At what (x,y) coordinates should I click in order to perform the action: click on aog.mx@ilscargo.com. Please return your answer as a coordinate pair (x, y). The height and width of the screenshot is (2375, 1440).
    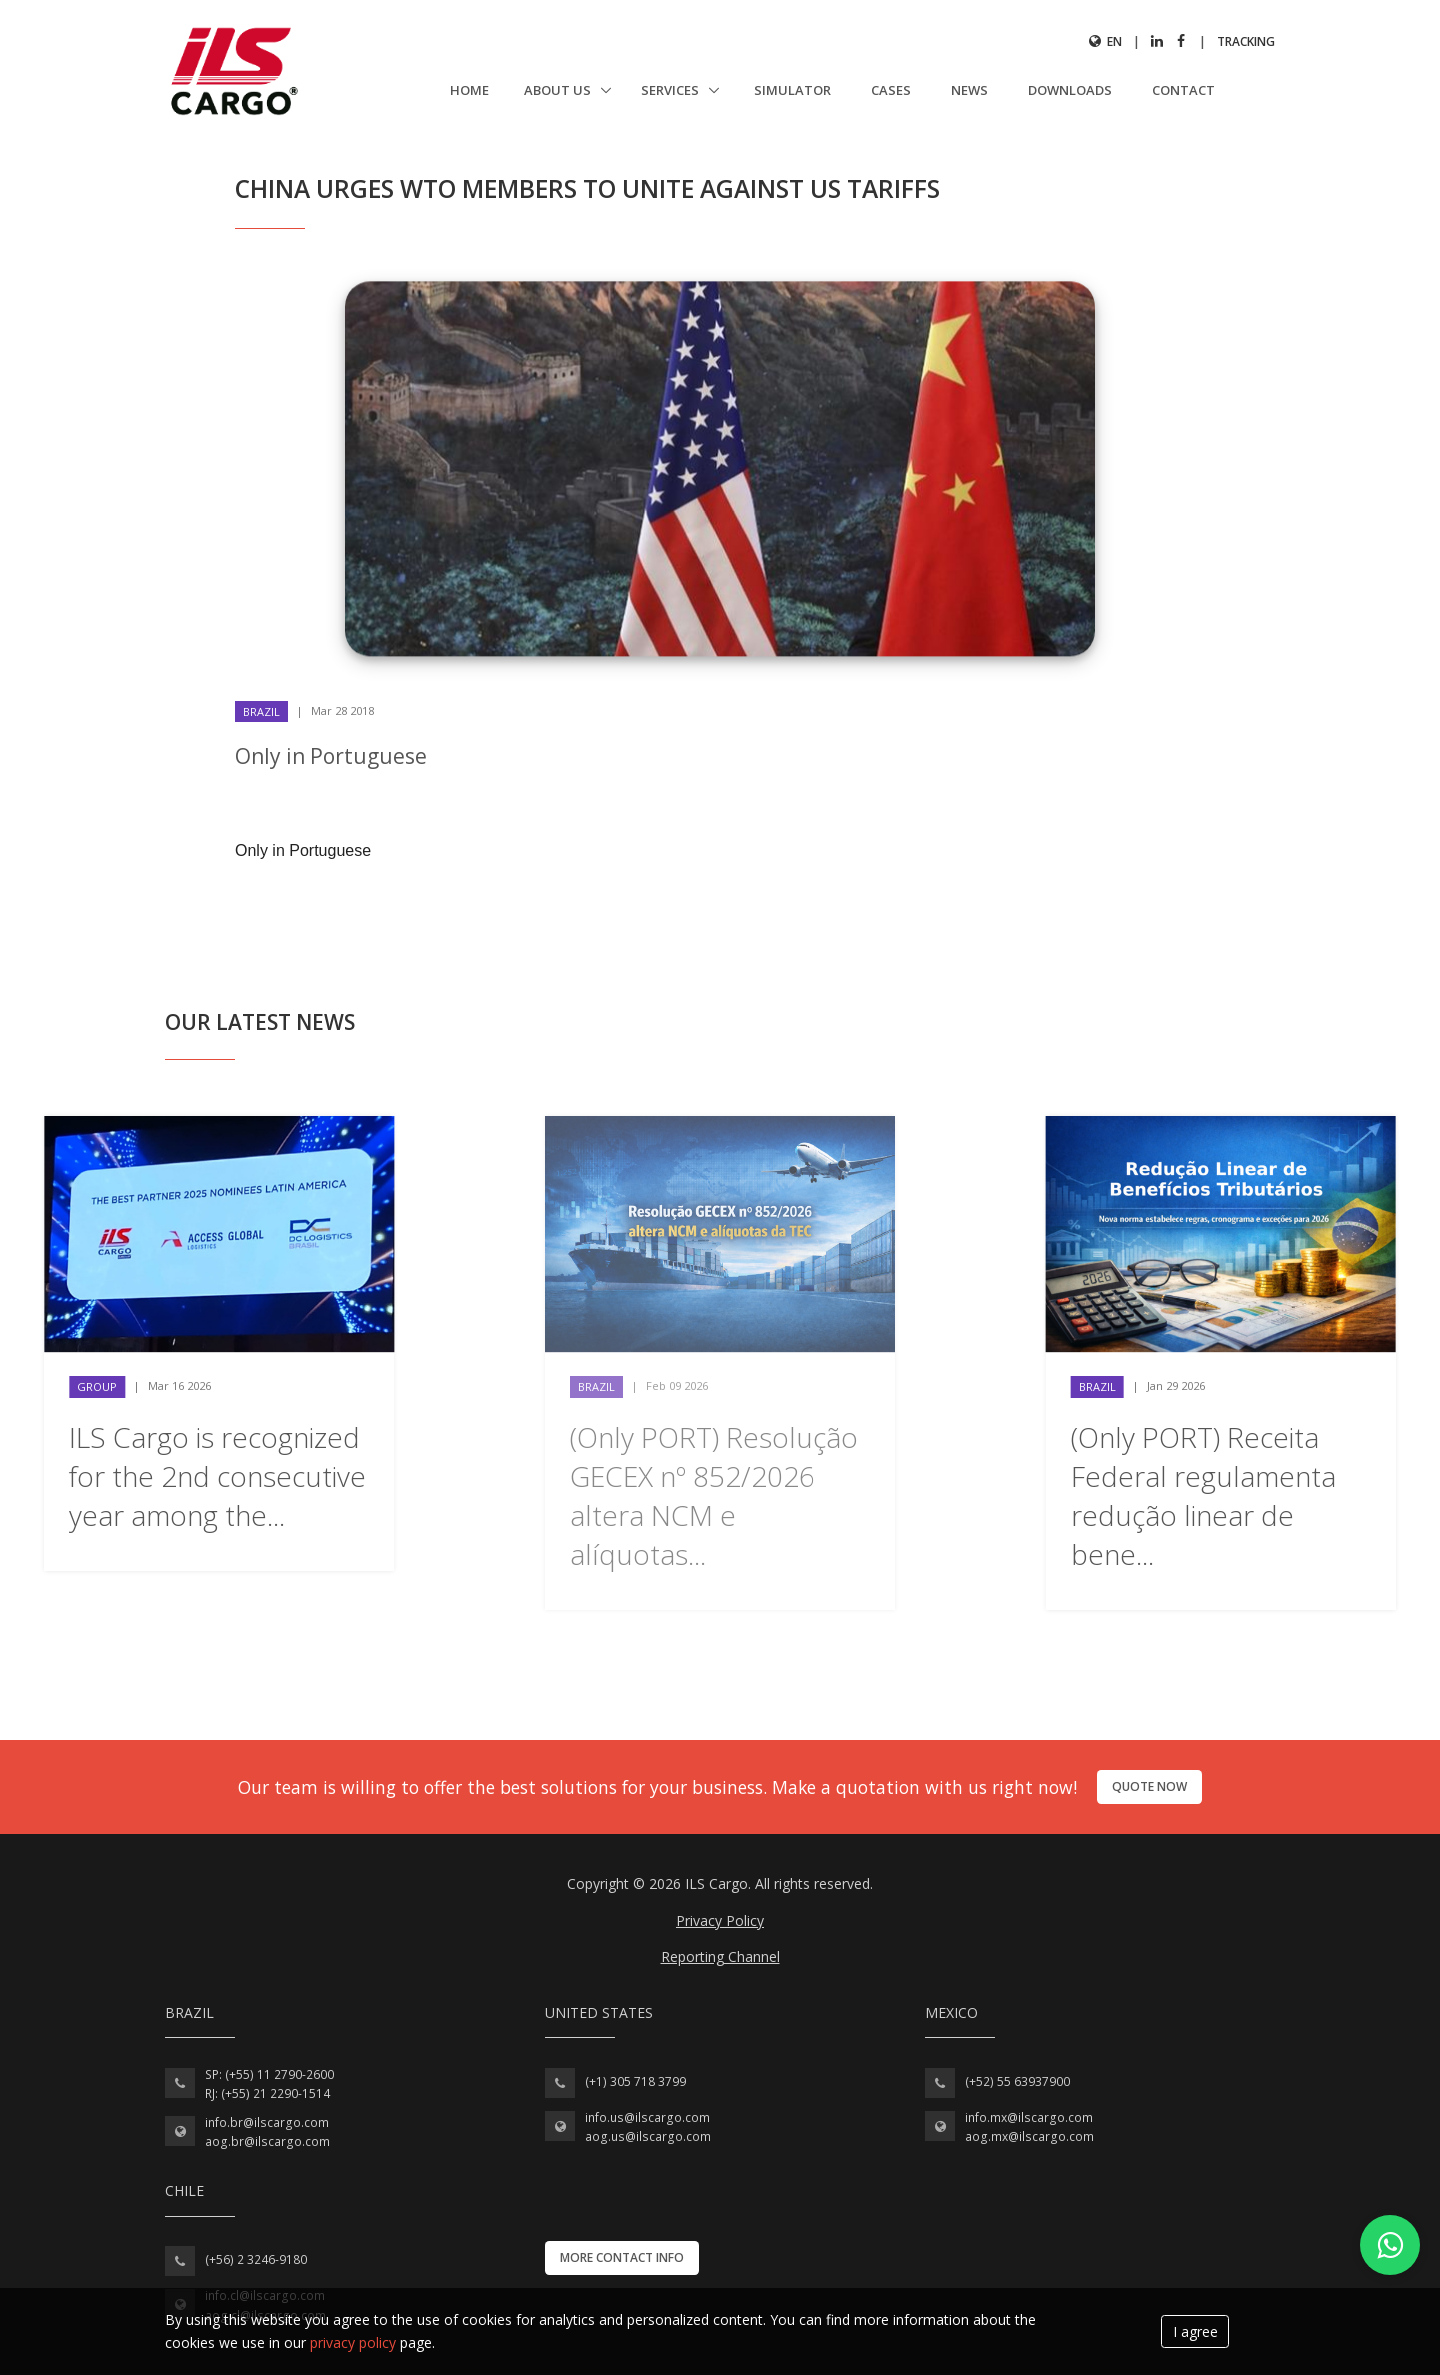
    Looking at the image, I should click on (1029, 2136).